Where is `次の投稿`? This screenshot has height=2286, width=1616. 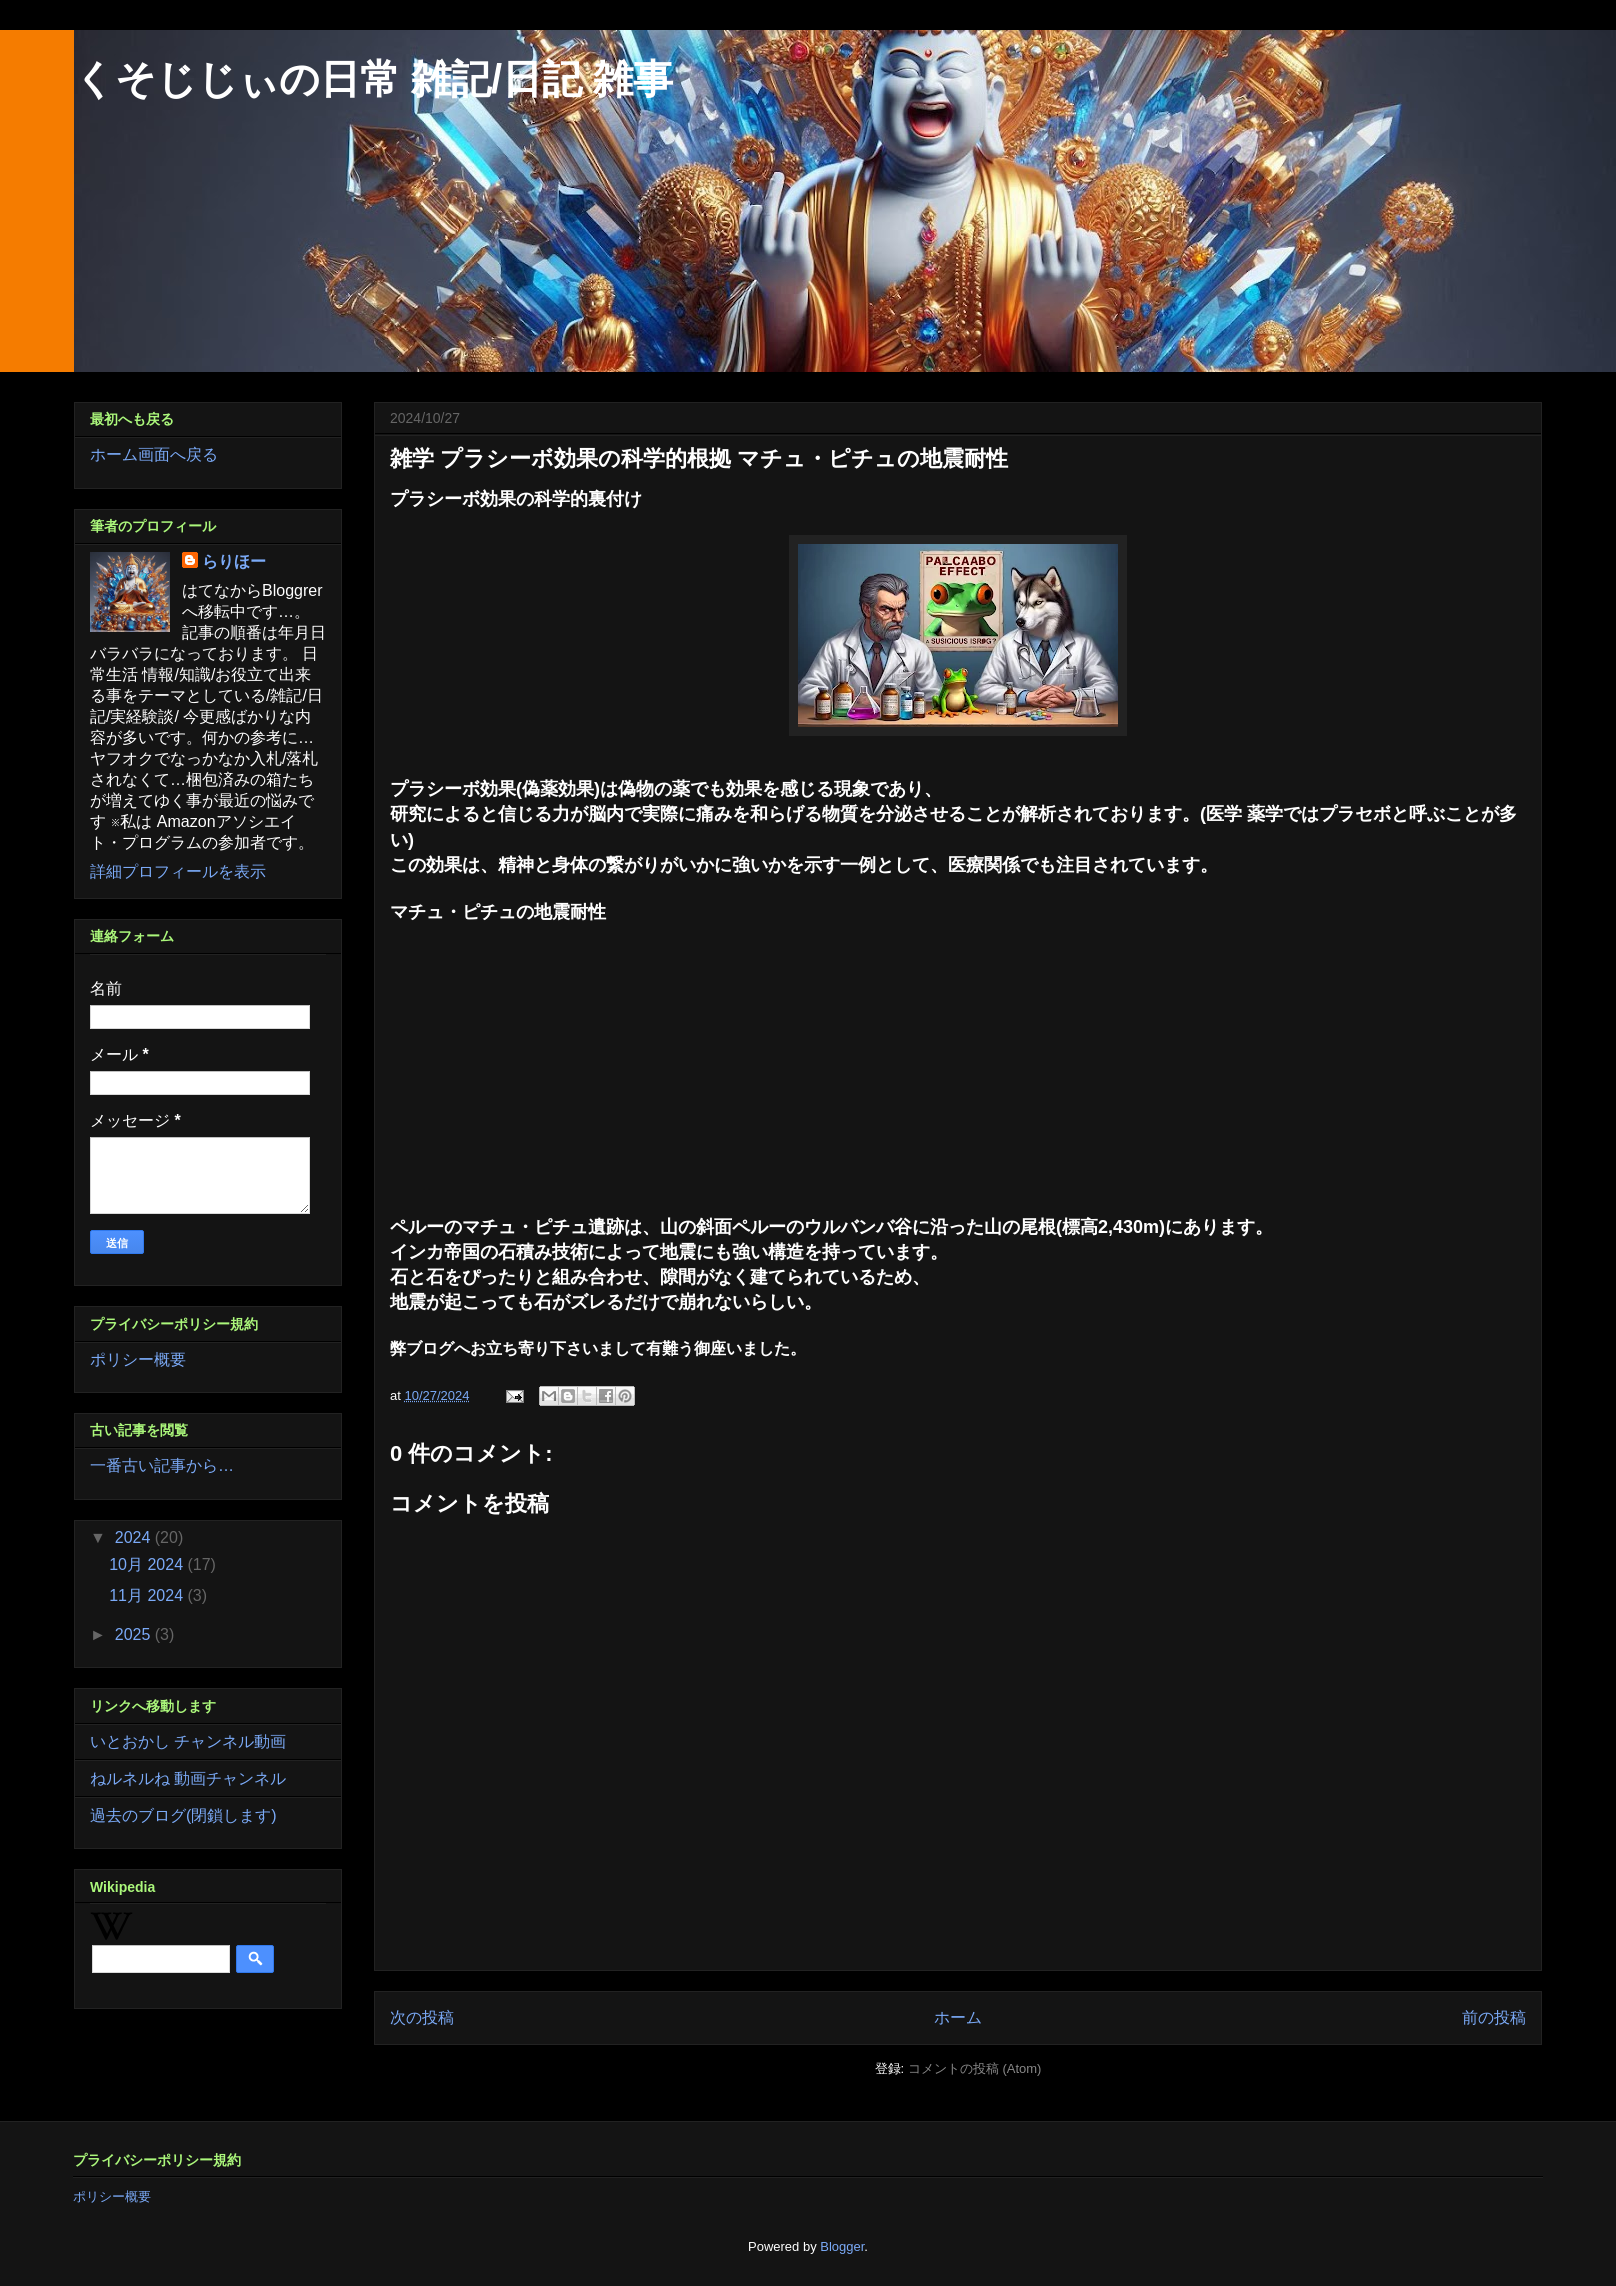
次の投稿 is located at coordinates (422, 2017).